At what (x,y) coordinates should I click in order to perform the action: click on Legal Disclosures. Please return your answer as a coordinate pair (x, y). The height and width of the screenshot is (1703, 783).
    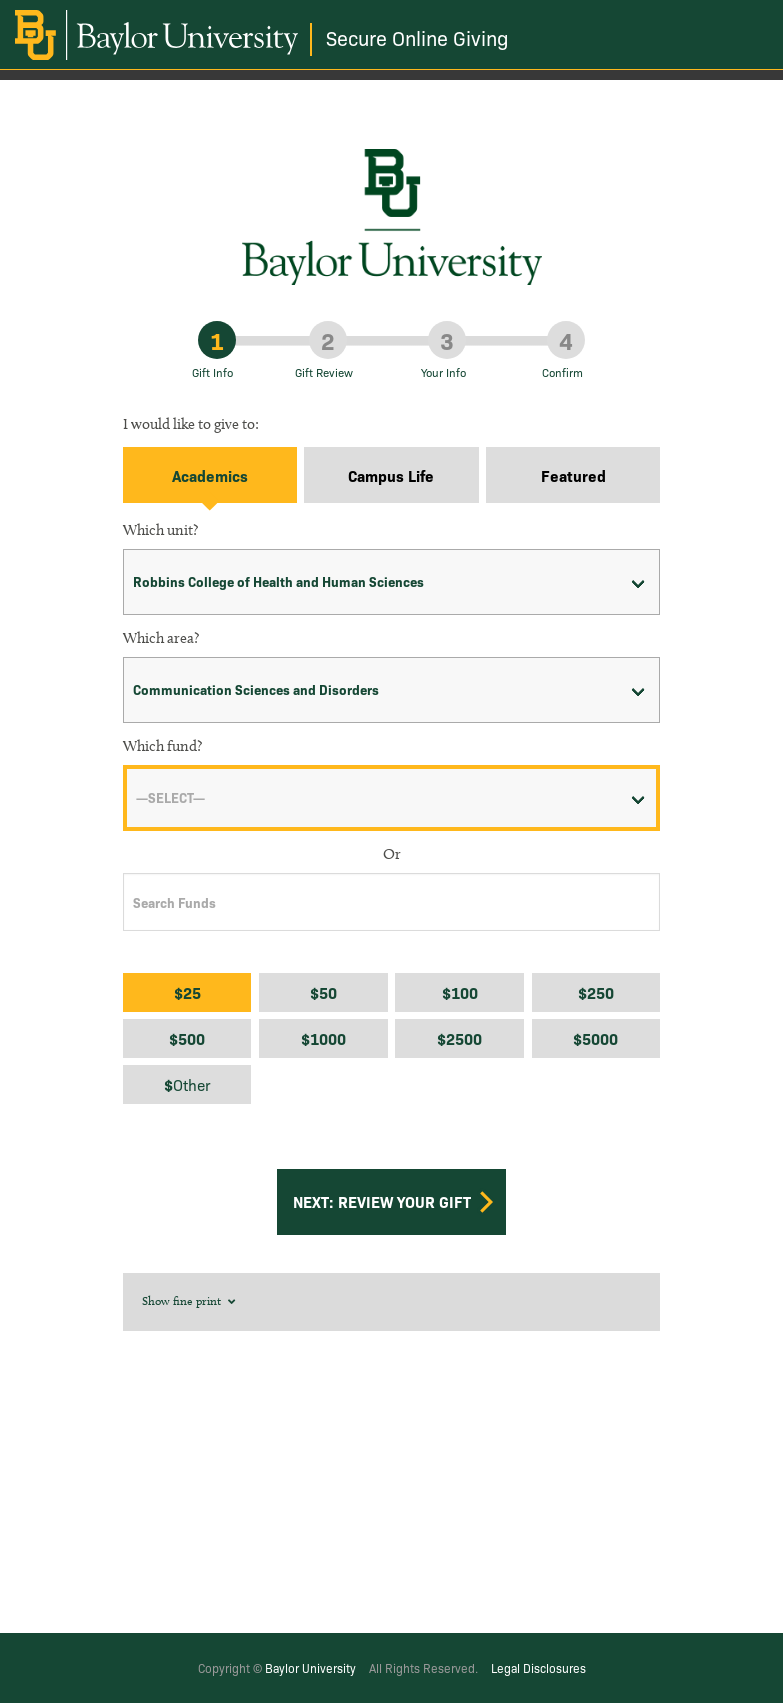
    Looking at the image, I should click on (538, 1667).